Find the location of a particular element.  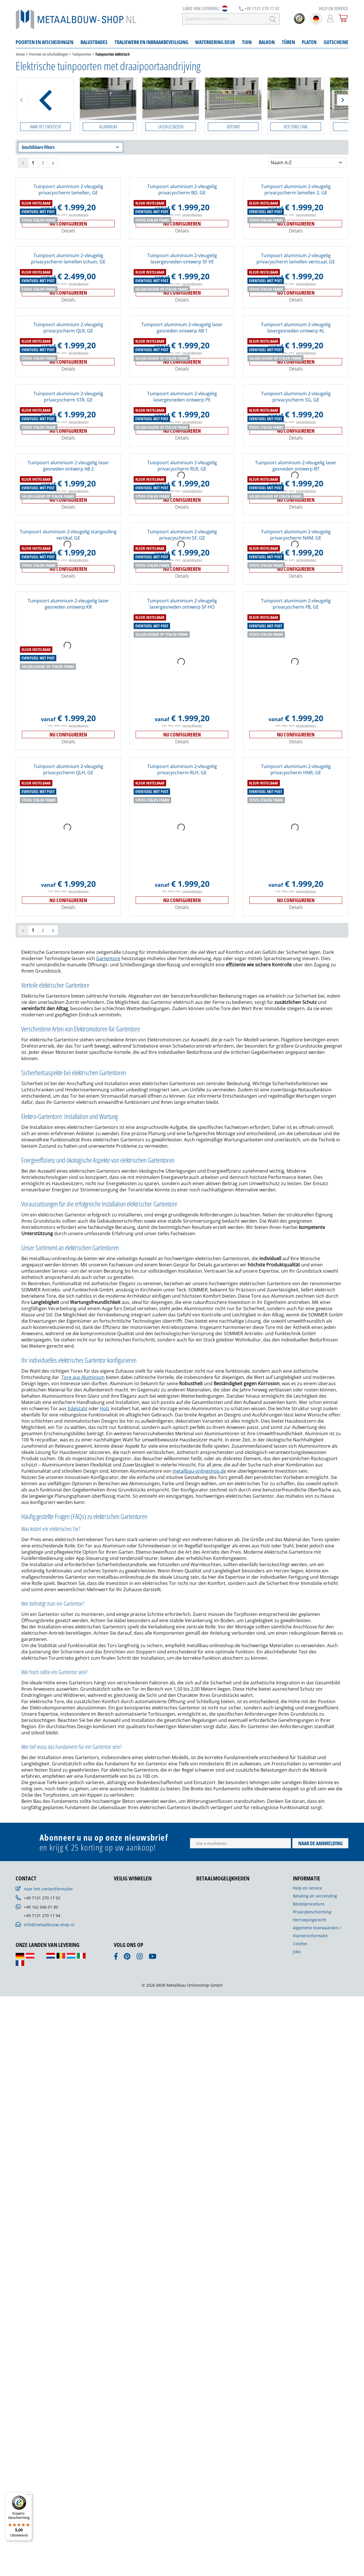

Tuinpoort aluminium 2-vleugelig privacyscherm QLR, GE is located at coordinates (68, 424).